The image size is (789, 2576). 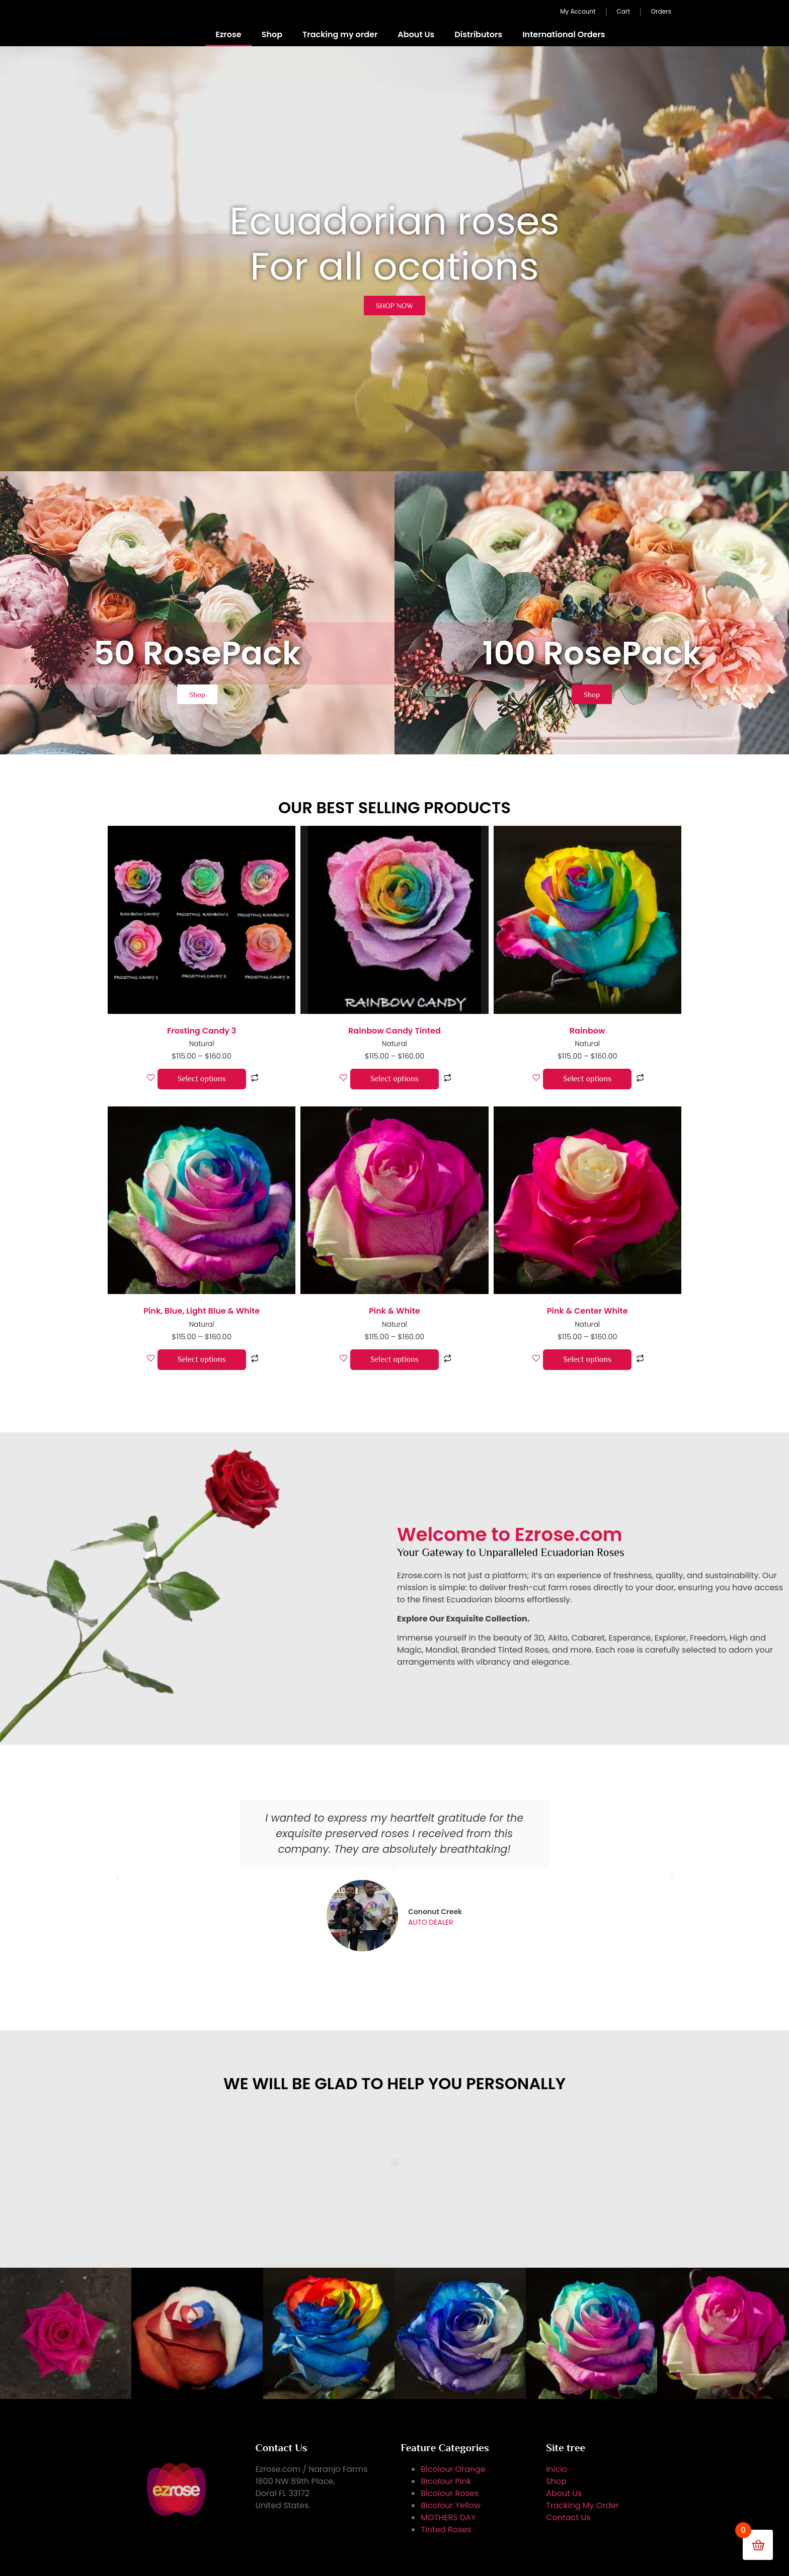 I want to click on Distributors, so click(x=478, y=34).